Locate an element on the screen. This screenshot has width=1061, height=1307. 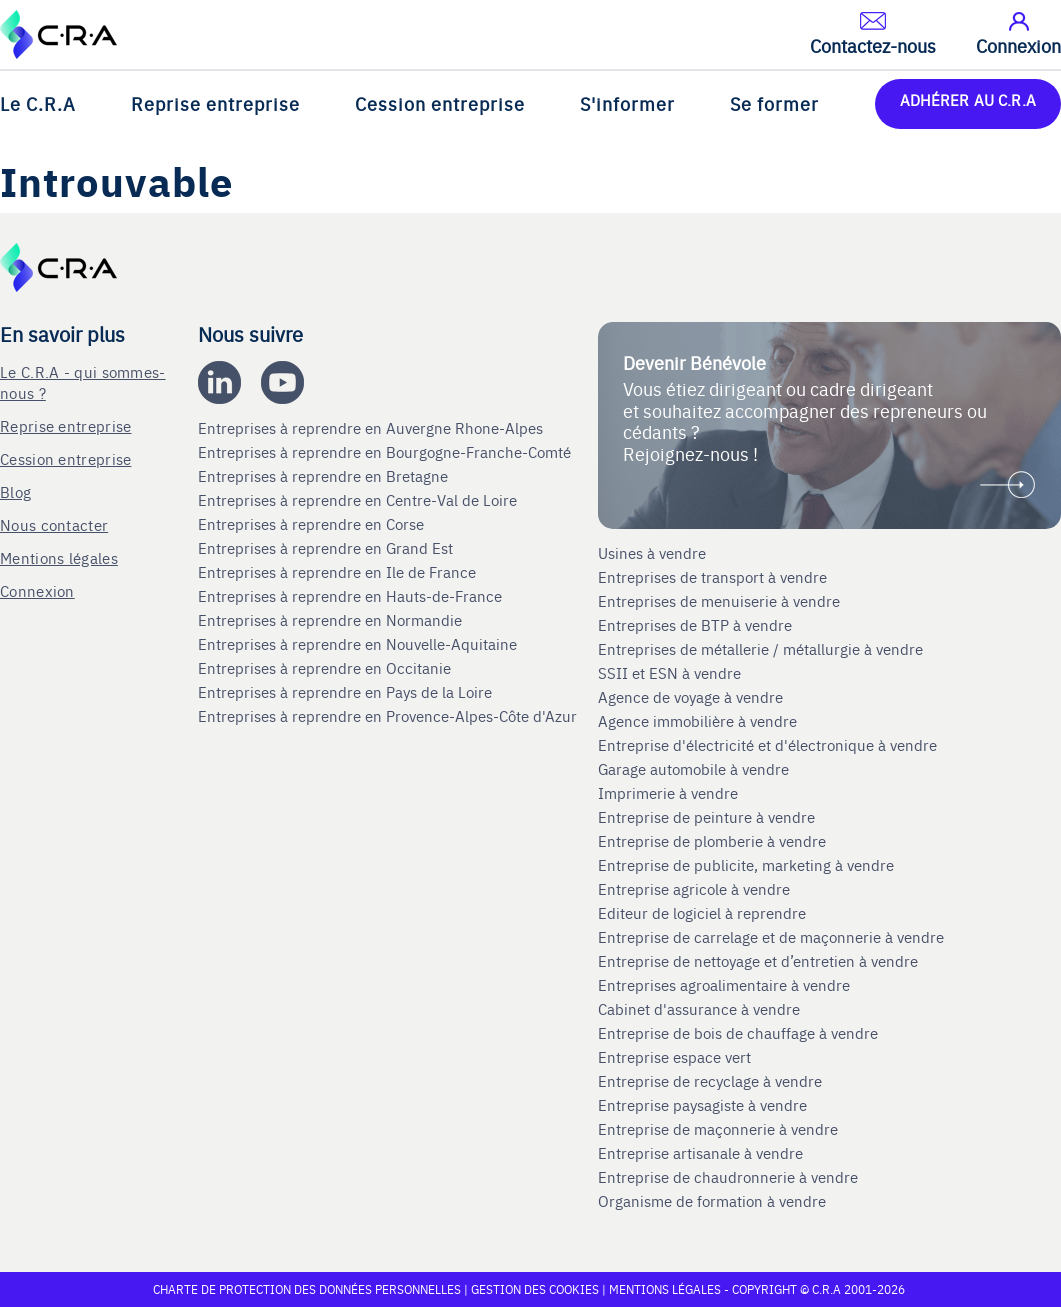
Nous contacter is located at coordinates (54, 524).